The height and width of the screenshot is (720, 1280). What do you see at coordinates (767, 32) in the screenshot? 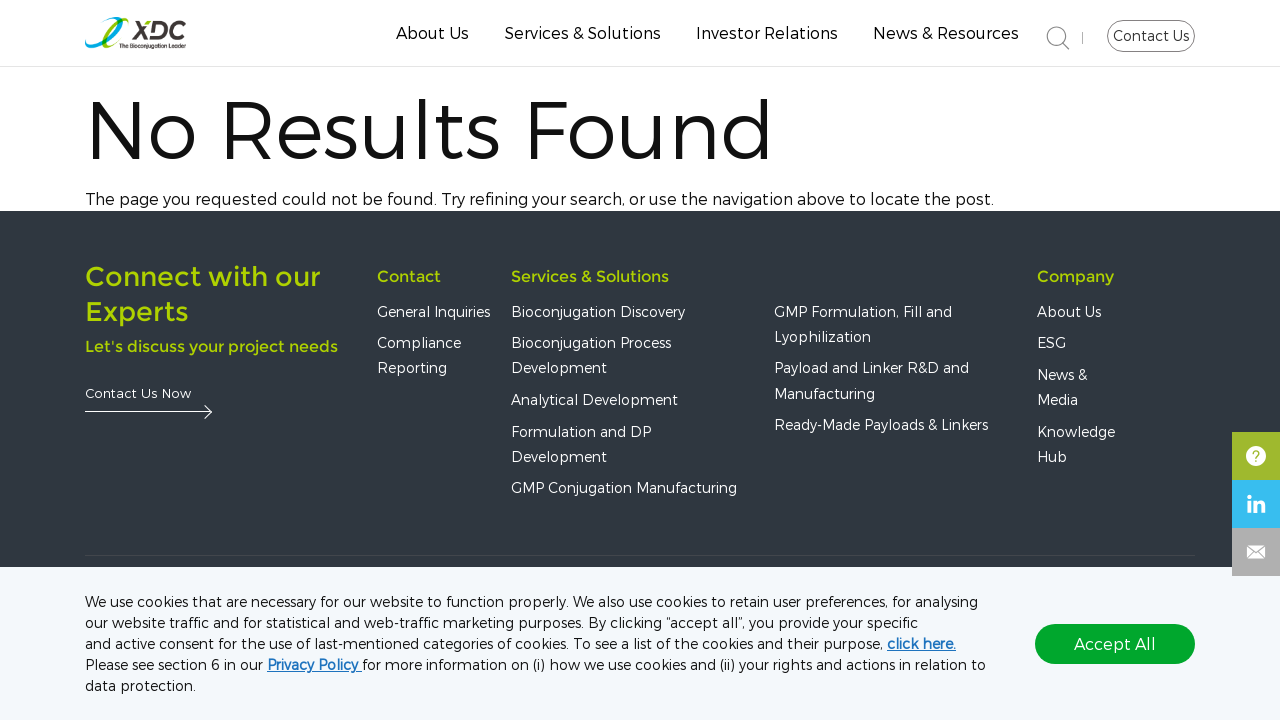
I see `Investor Relations` at bounding box center [767, 32].